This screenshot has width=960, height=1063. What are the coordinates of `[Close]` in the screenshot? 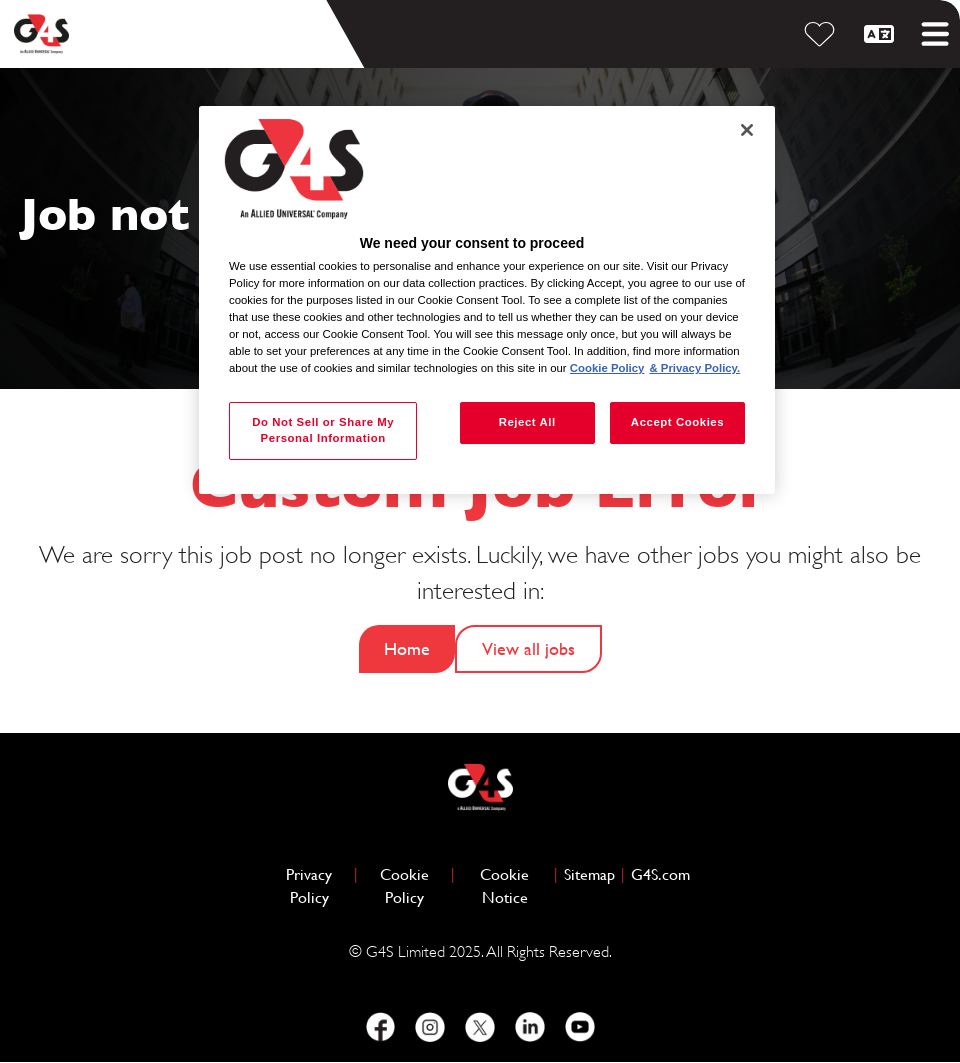 It's located at (747, 130).